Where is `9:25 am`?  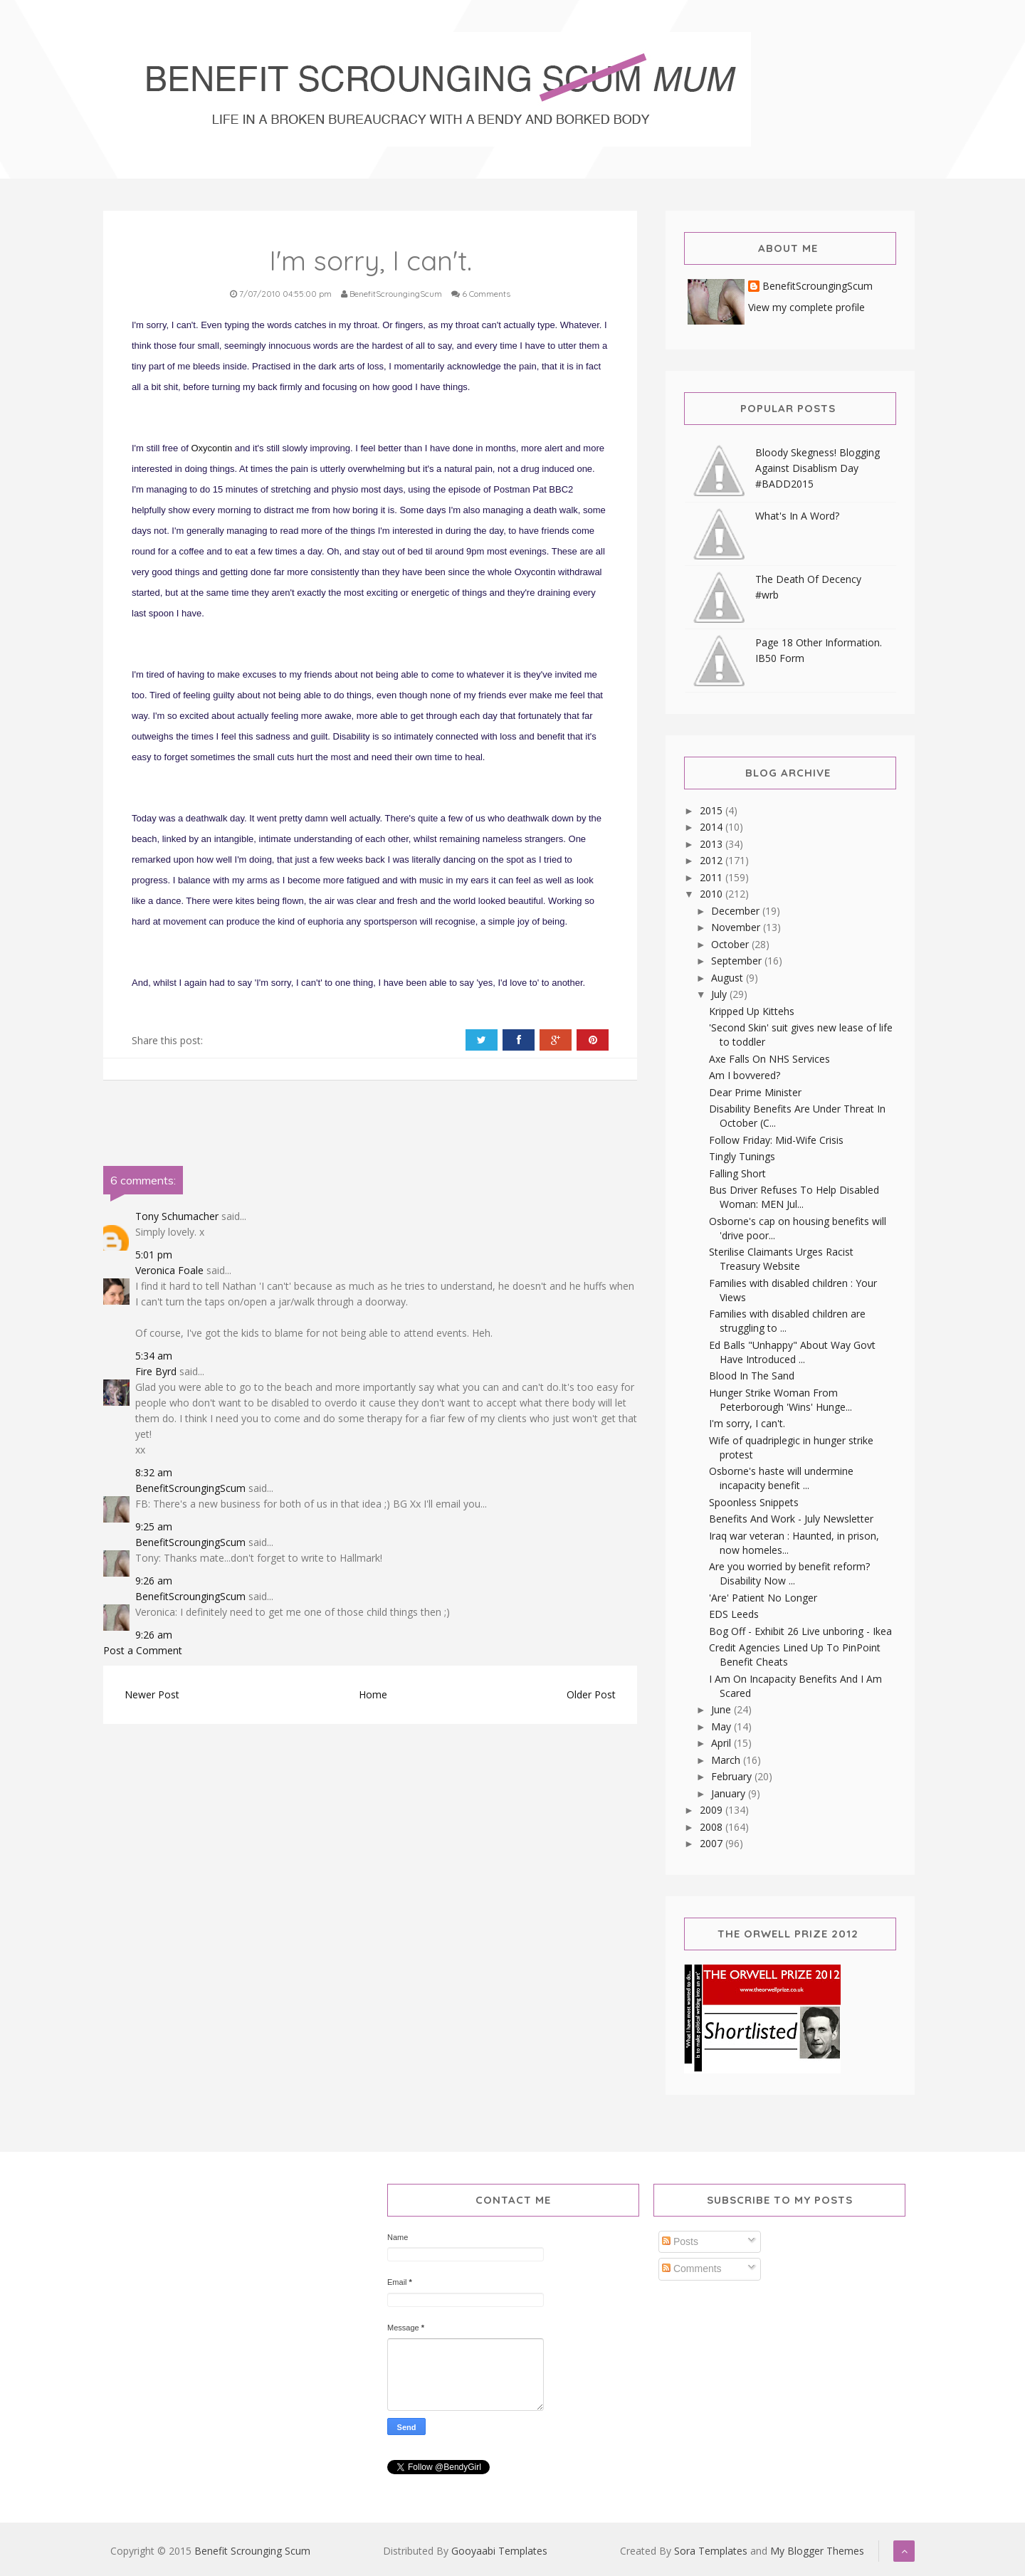 9:25 am is located at coordinates (153, 1526).